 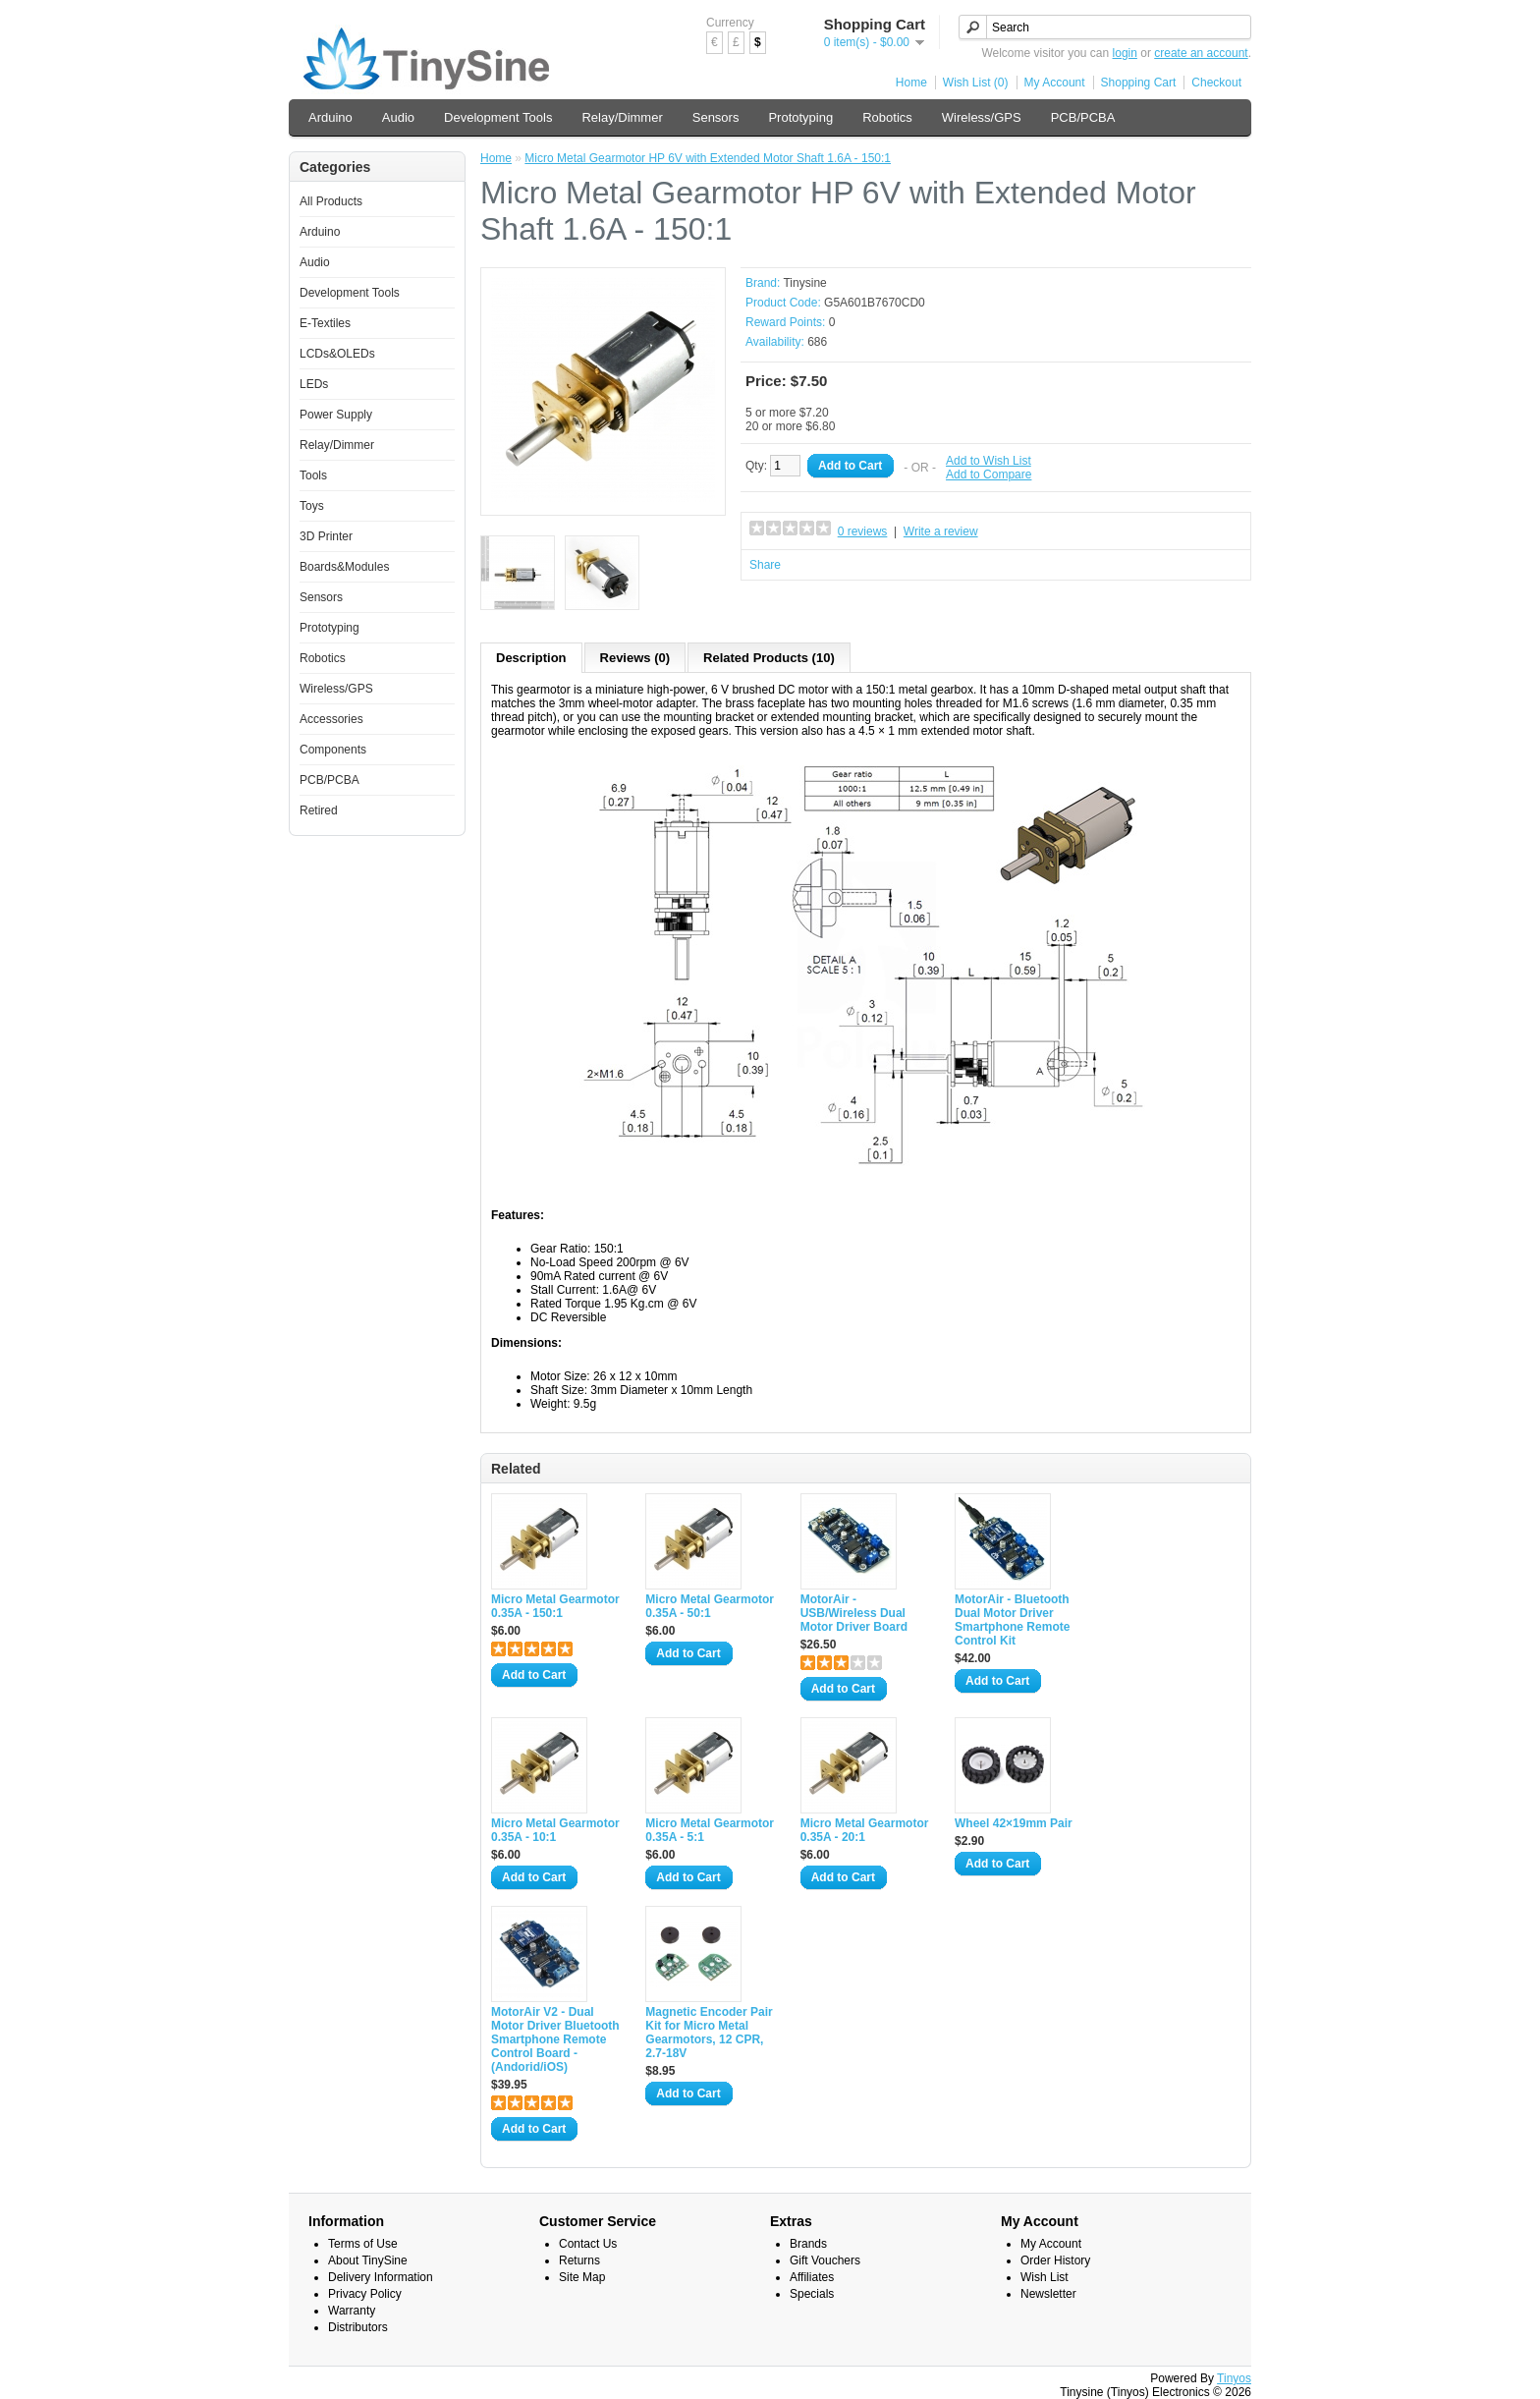 What do you see at coordinates (398, 117) in the screenshot?
I see `Audio` at bounding box center [398, 117].